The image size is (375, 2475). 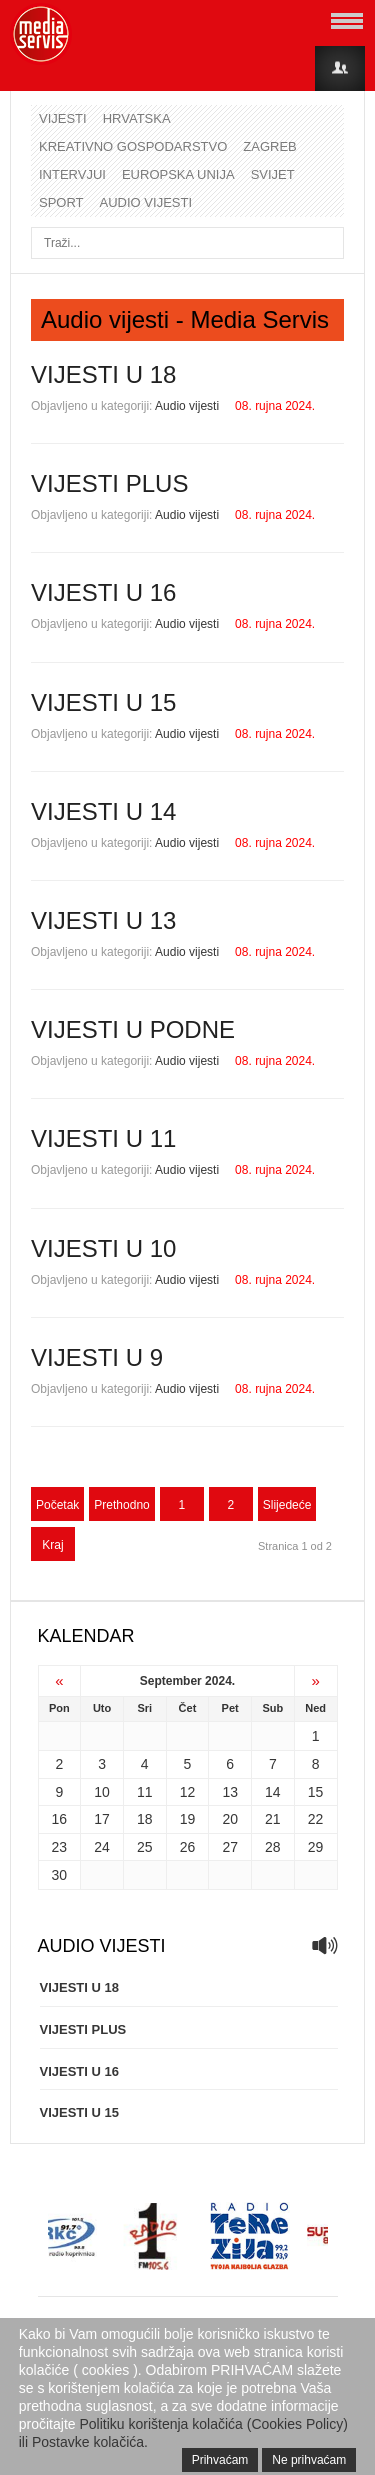 I want to click on VIJESTI U PODNE, so click(x=133, y=1029).